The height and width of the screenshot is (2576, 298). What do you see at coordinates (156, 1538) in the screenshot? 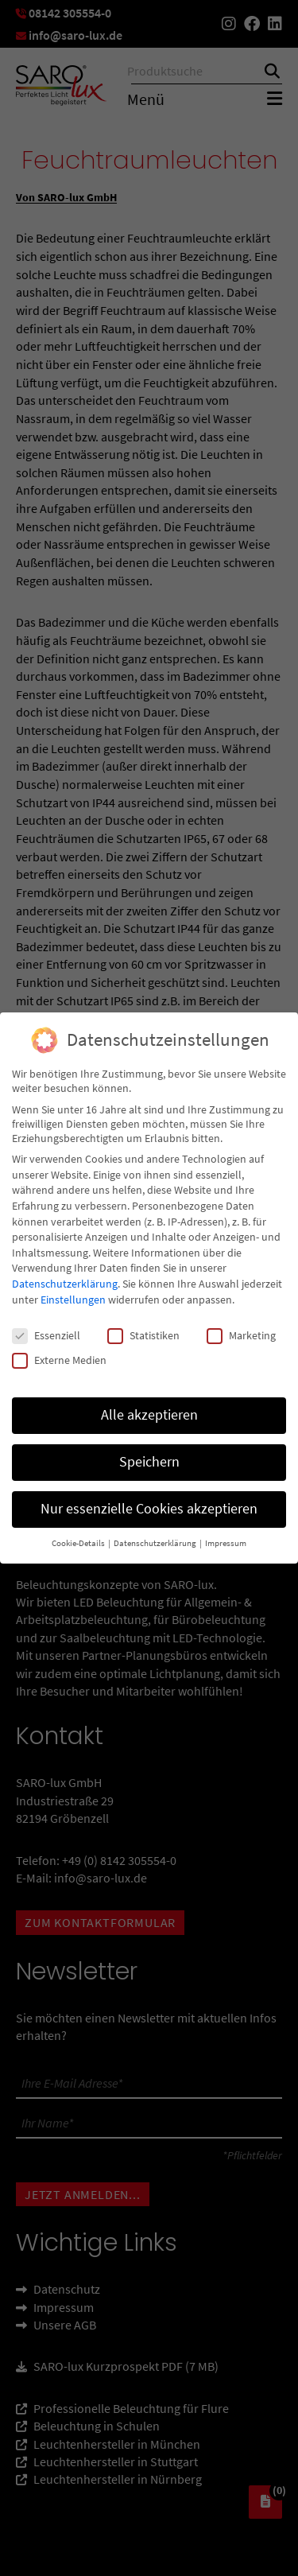
I see `Datenschutzerklärung [button]` at bounding box center [156, 1538].